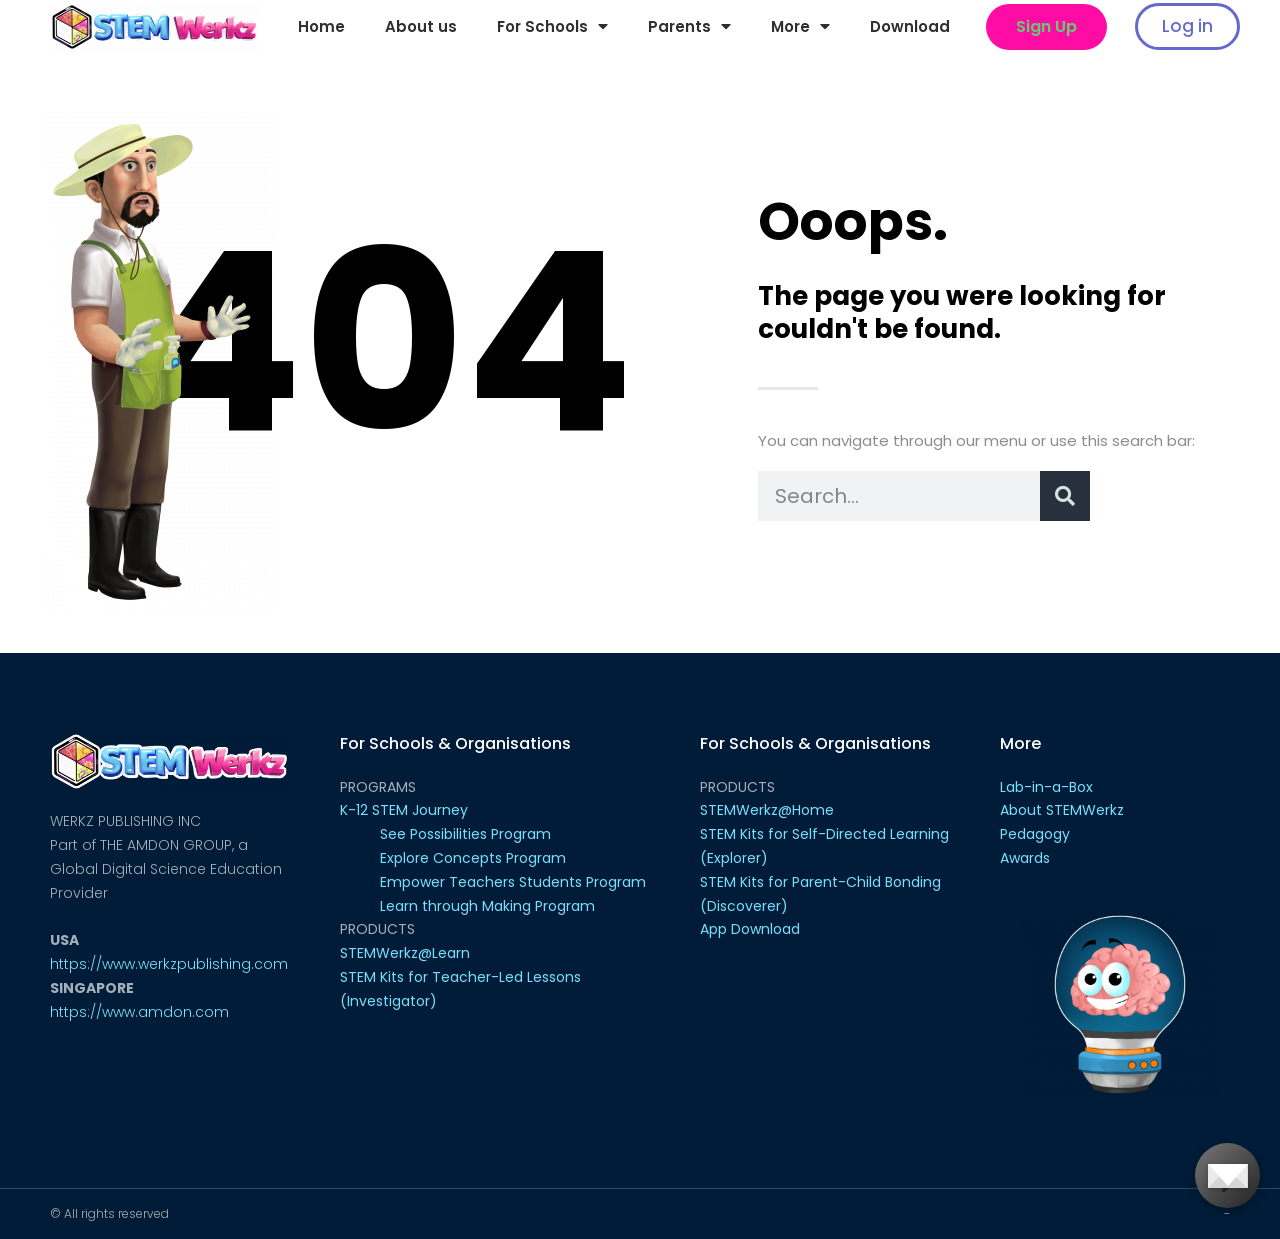  Describe the element at coordinates (1062, 810) in the screenshot. I see `About STEMWerkz` at that location.